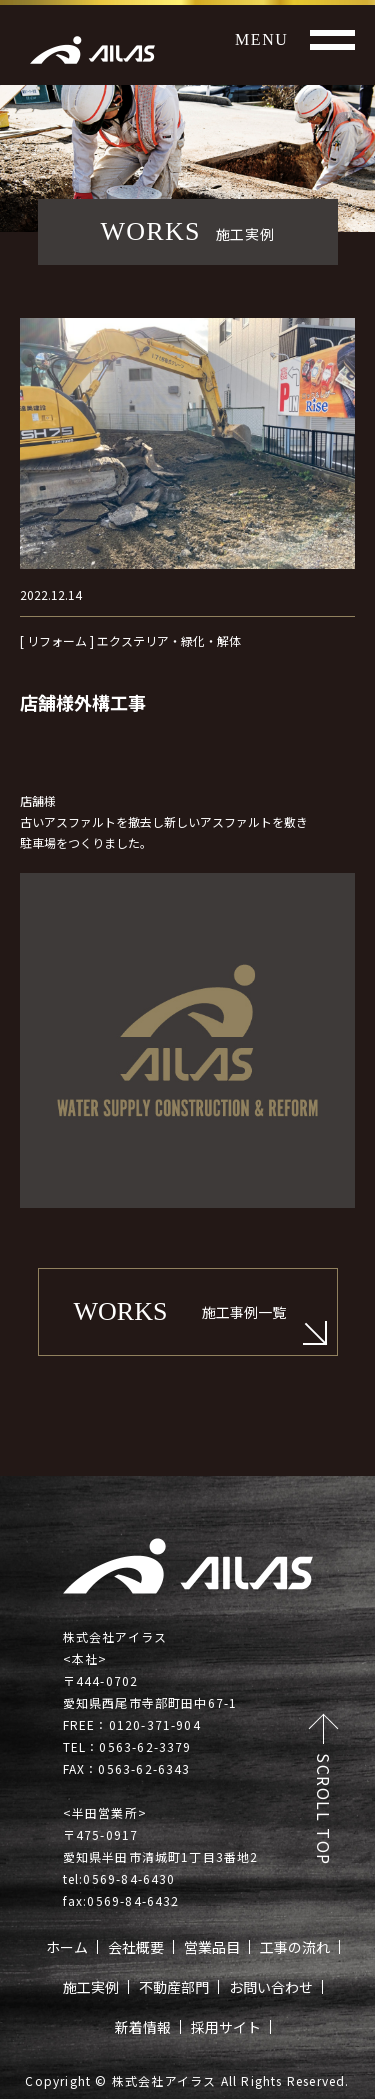  What do you see at coordinates (324, 1809) in the screenshot?
I see `SCROLL TOP` at bounding box center [324, 1809].